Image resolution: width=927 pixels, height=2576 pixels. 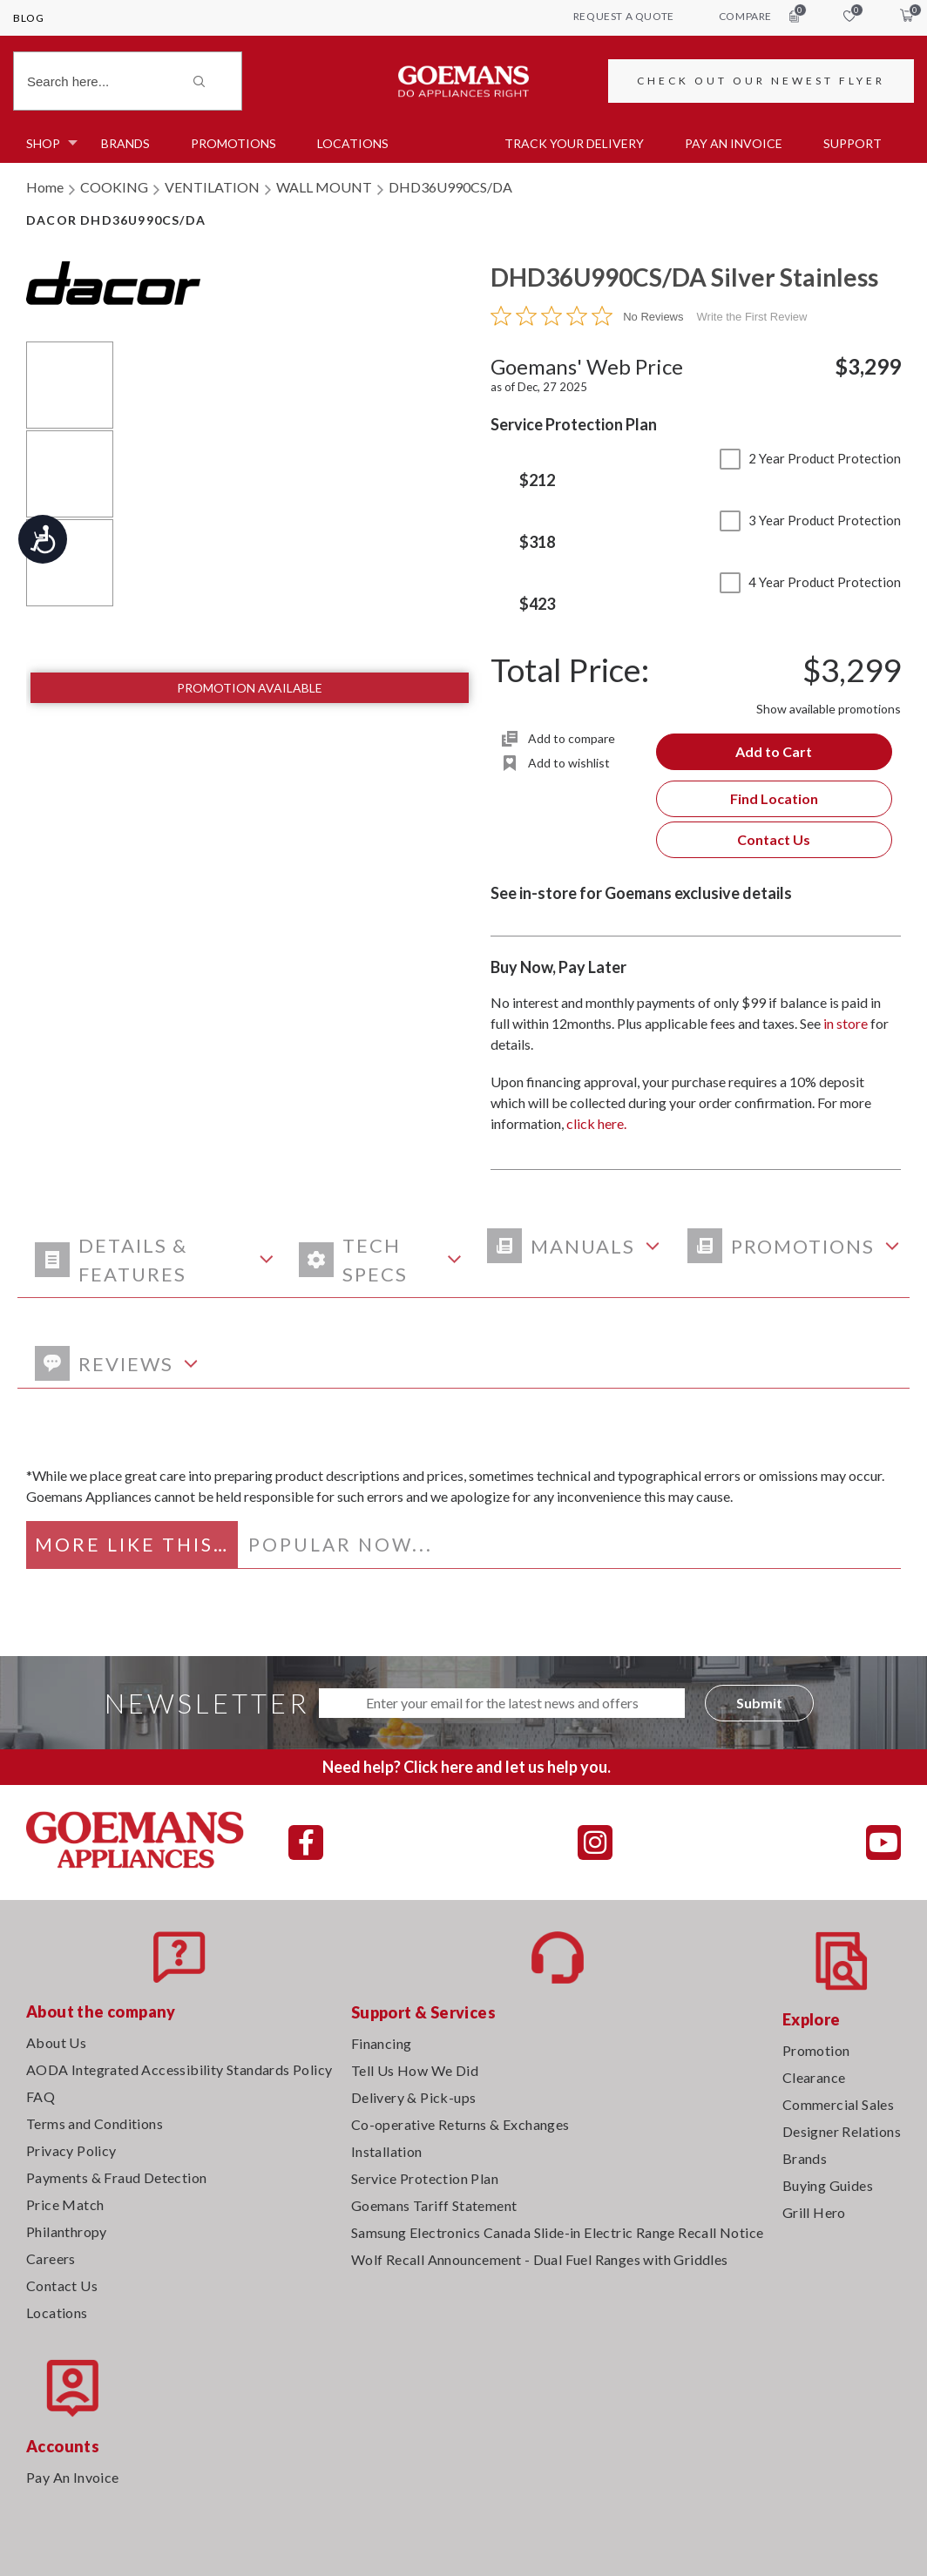 What do you see at coordinates (179, 2069) in the screenshot?
I see `AODA Integrated Accessibility Standards Policy` at bounding box center [179, 2069].